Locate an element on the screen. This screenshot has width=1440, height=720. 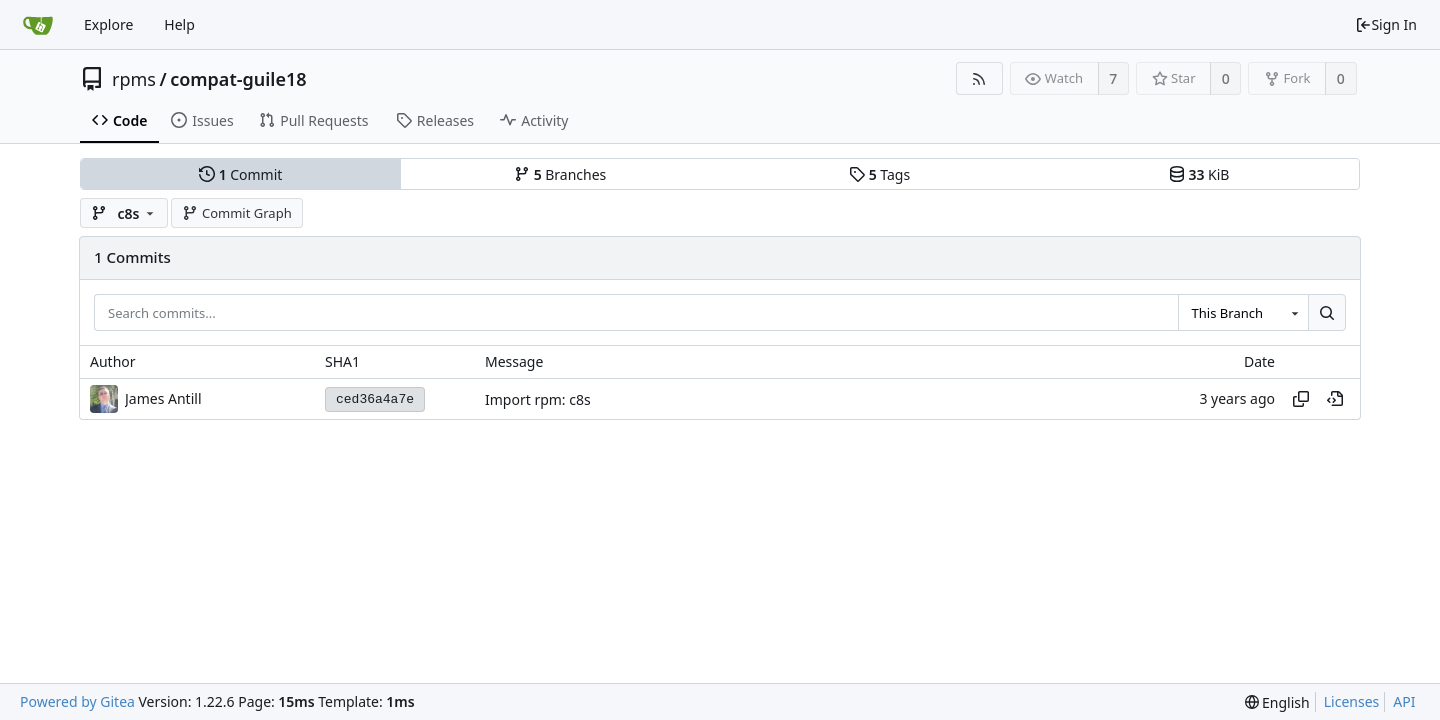
[Search...] is located at coordinates (1327, 313).